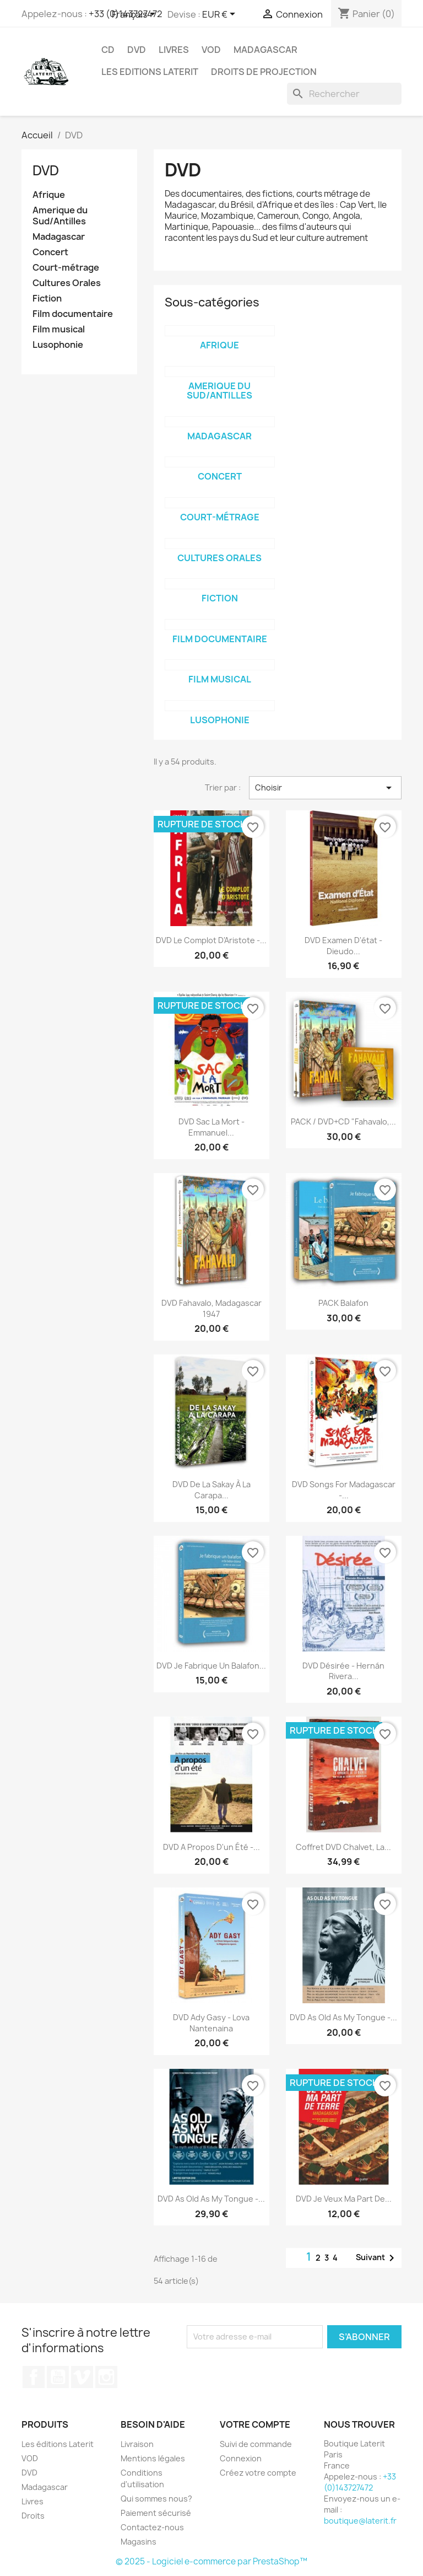 This screenshot has height=2576, width=423. I want to click on PACK Balafon, so click(343, 1303).